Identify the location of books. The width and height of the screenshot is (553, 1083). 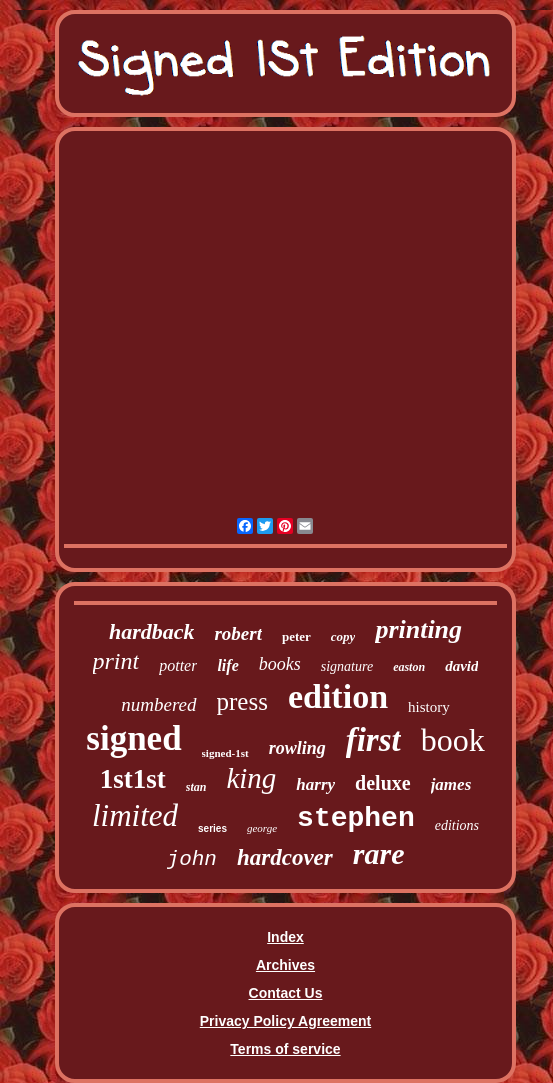
(280, 664).